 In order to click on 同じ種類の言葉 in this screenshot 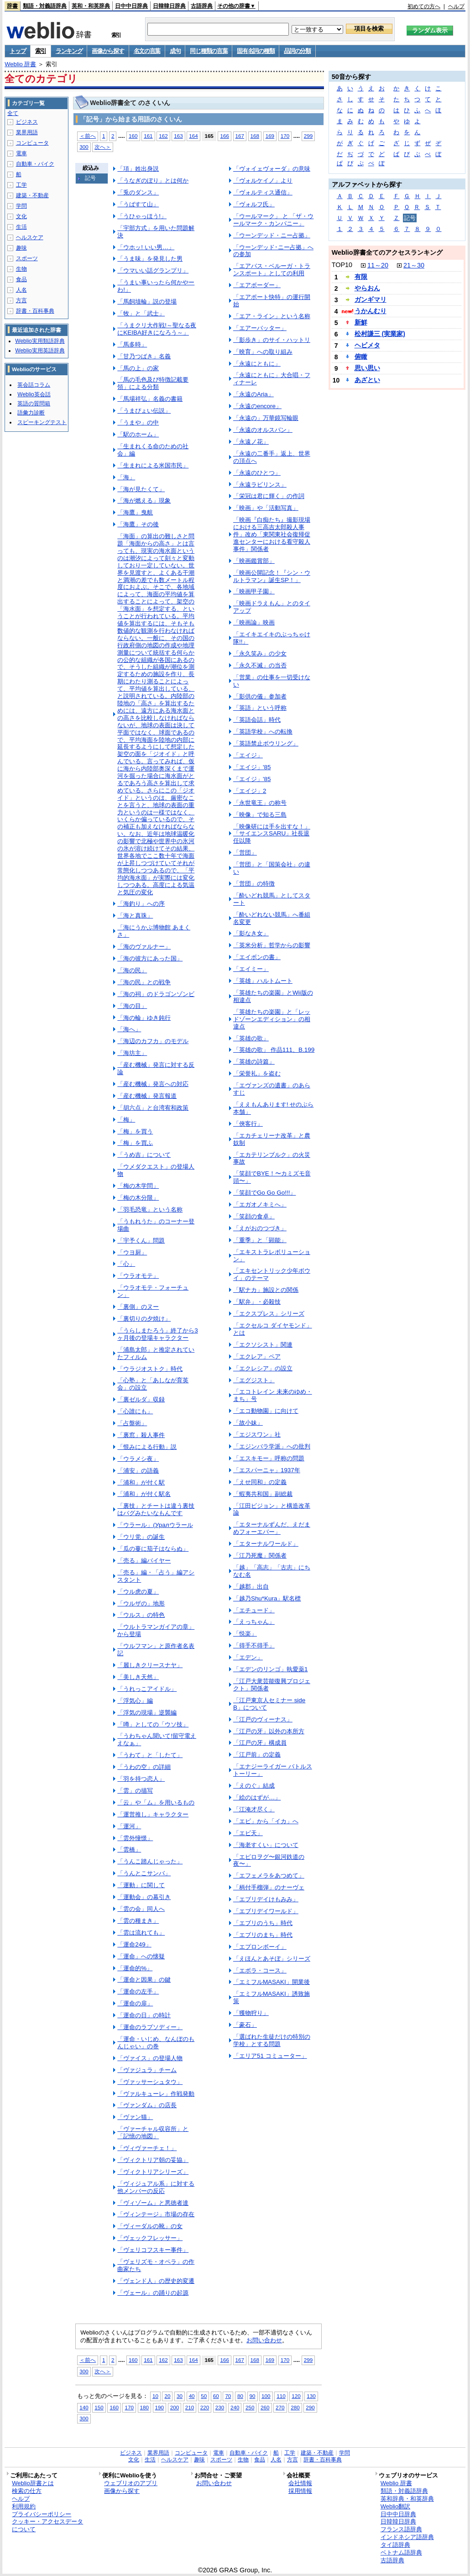, I will do `click(208, 50)`.